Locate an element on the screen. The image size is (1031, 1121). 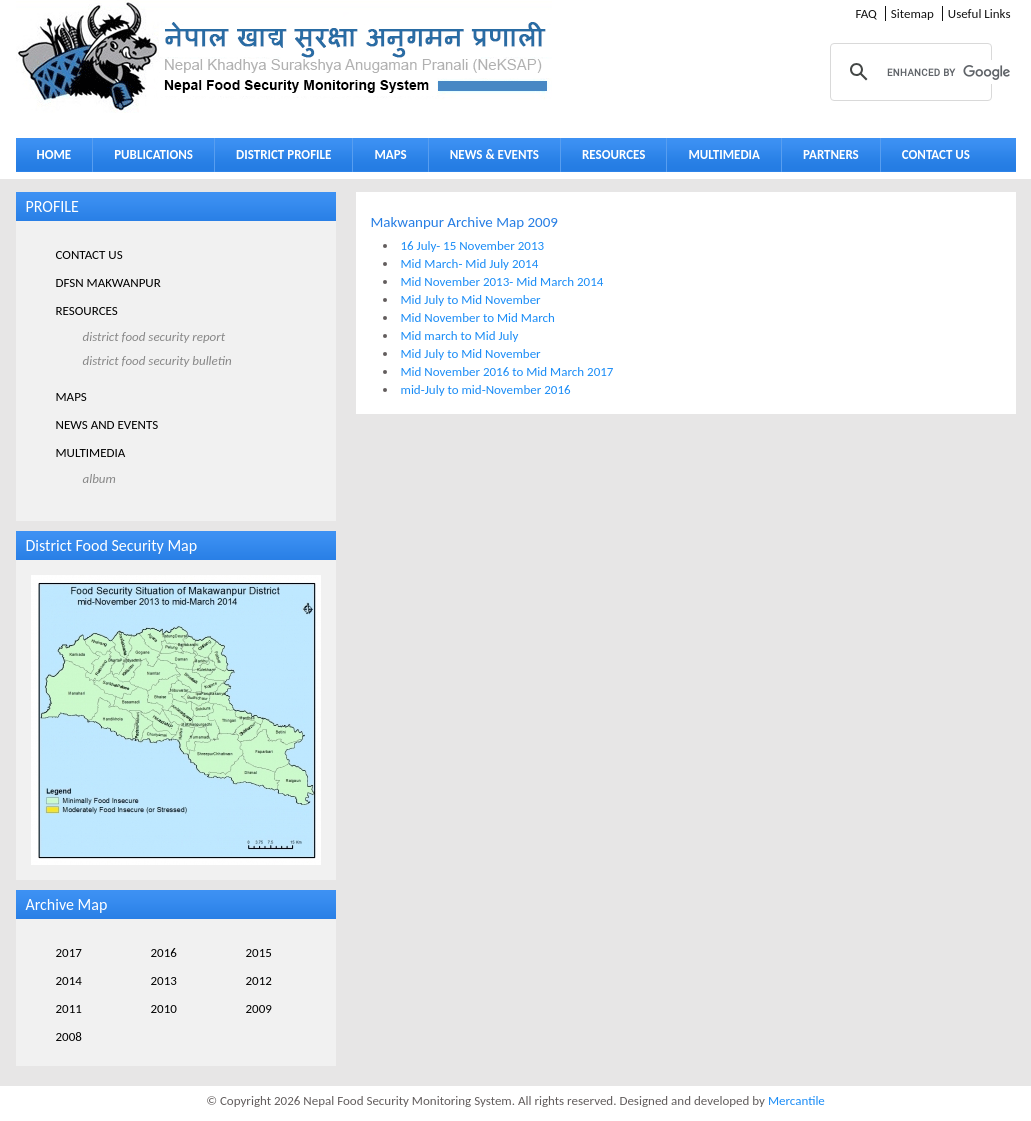
2008 is located at coordinates (69, 1036).